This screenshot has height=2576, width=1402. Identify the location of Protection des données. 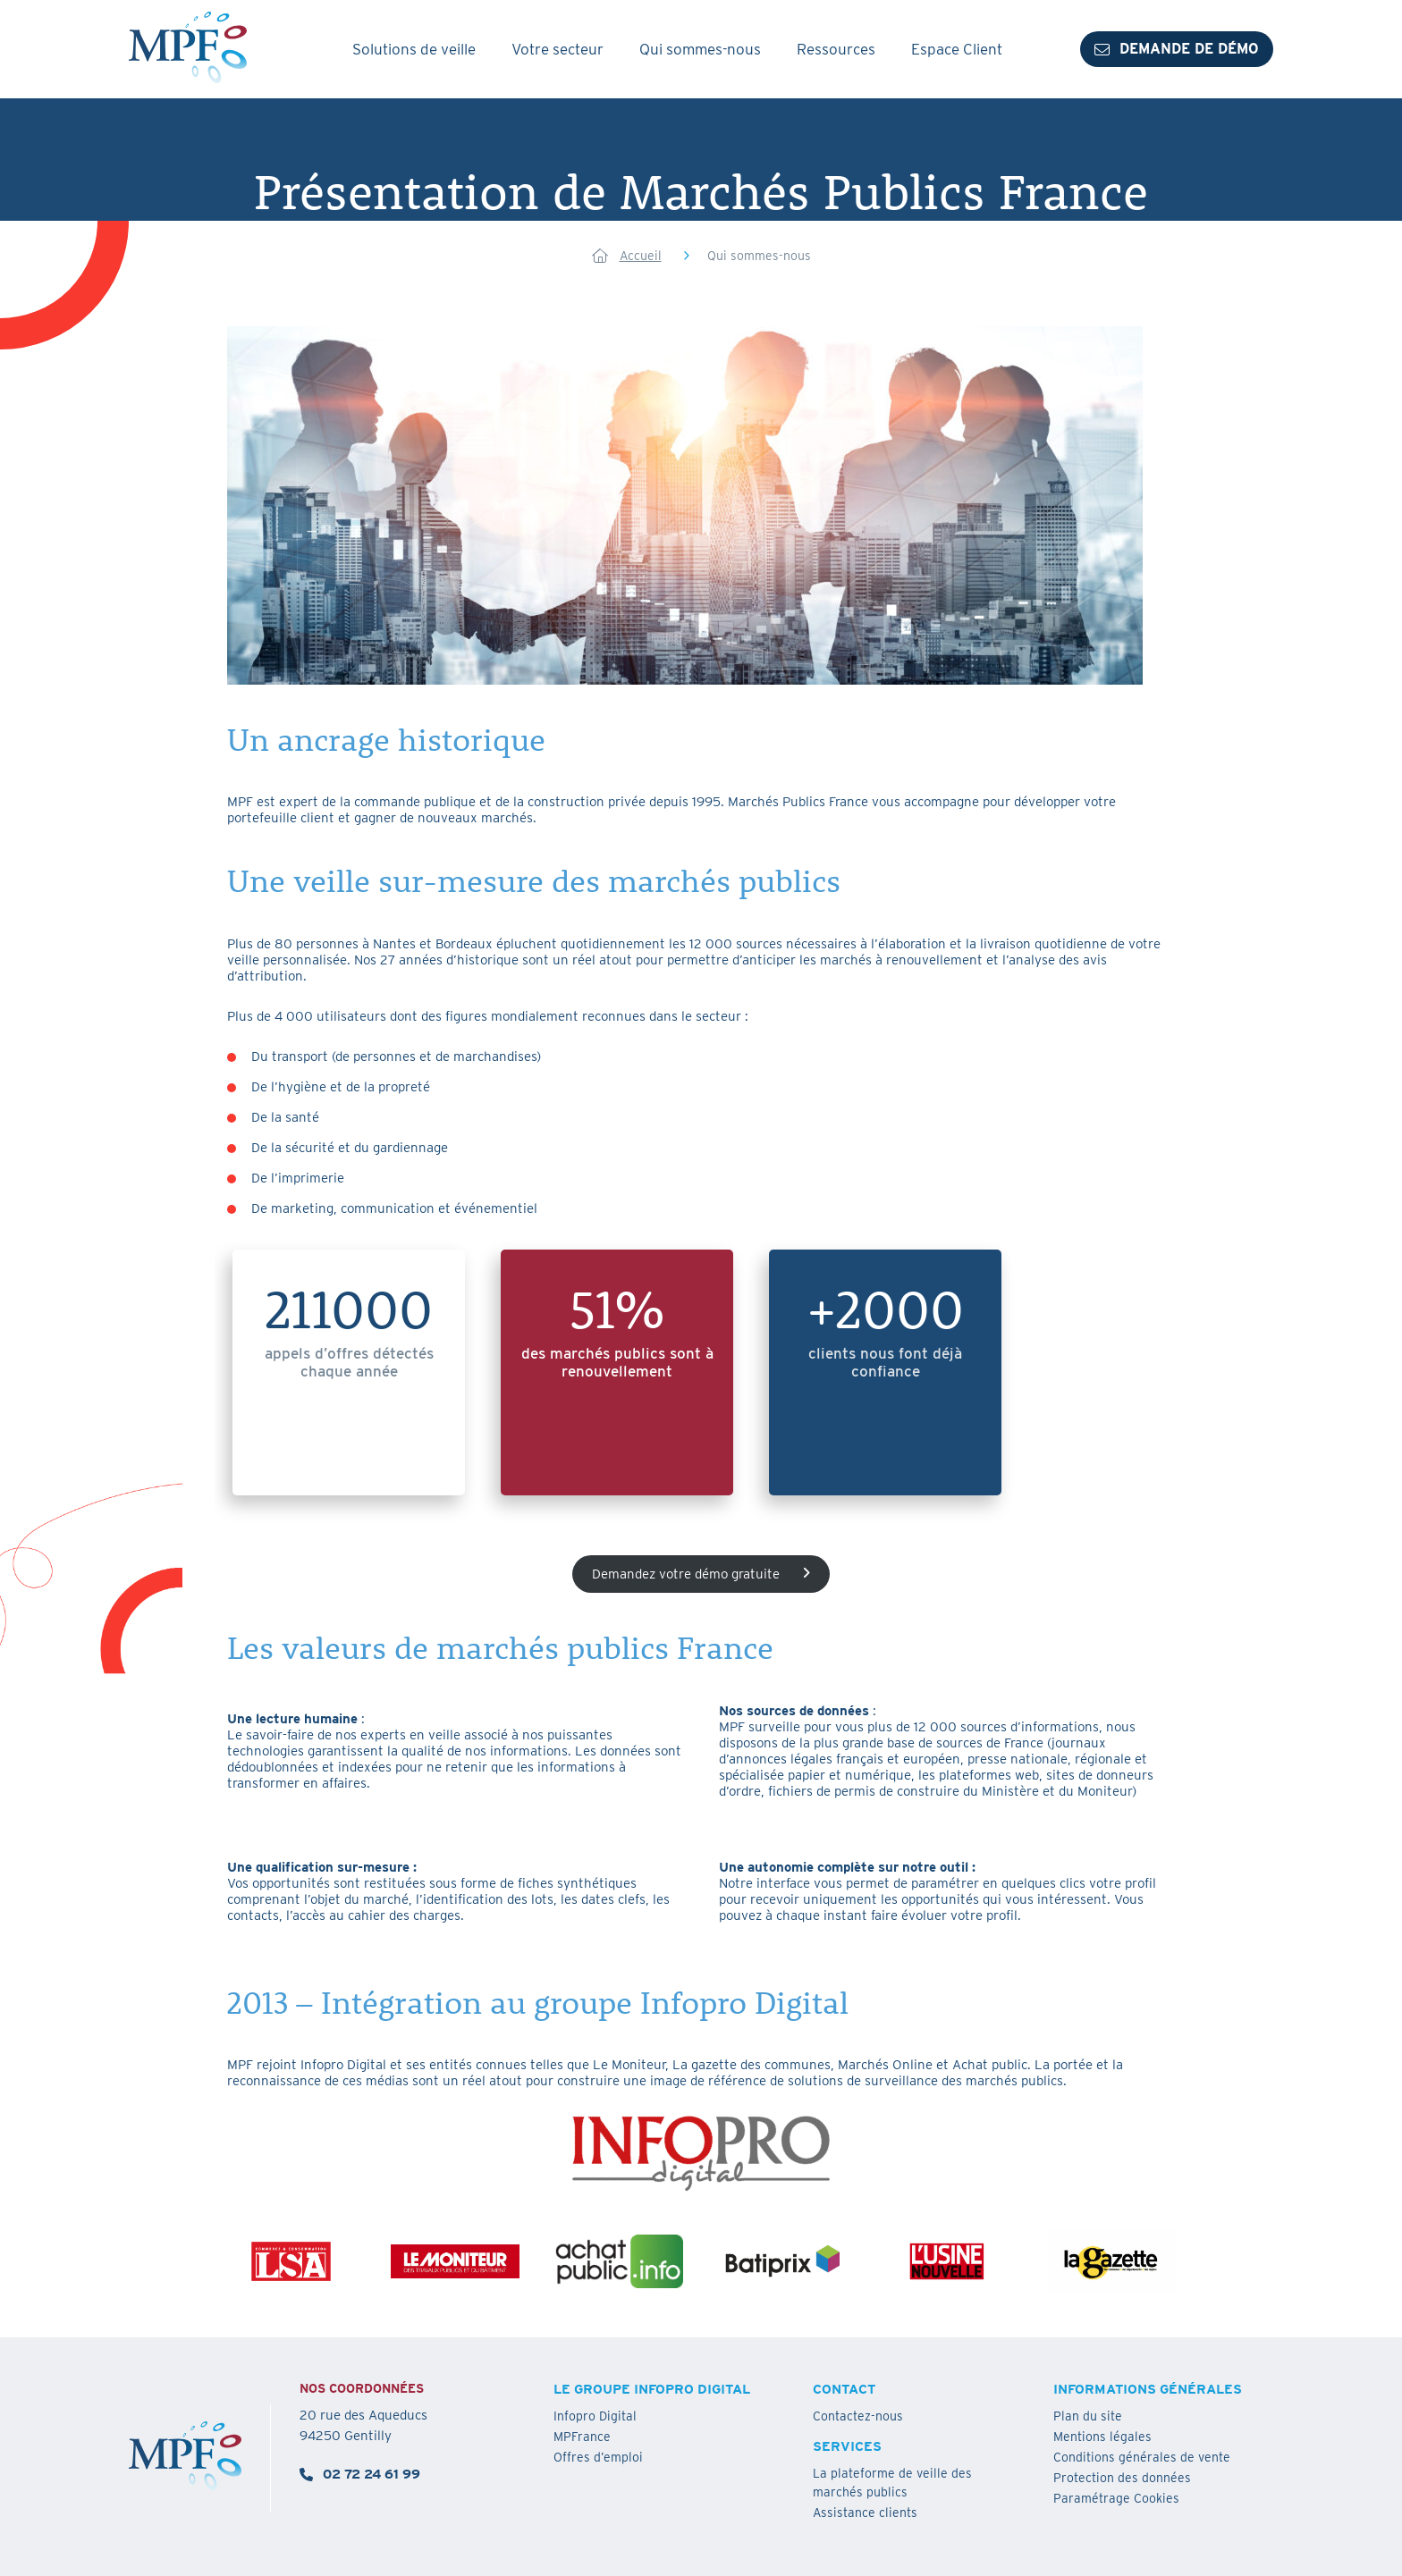
(1122, 2478).